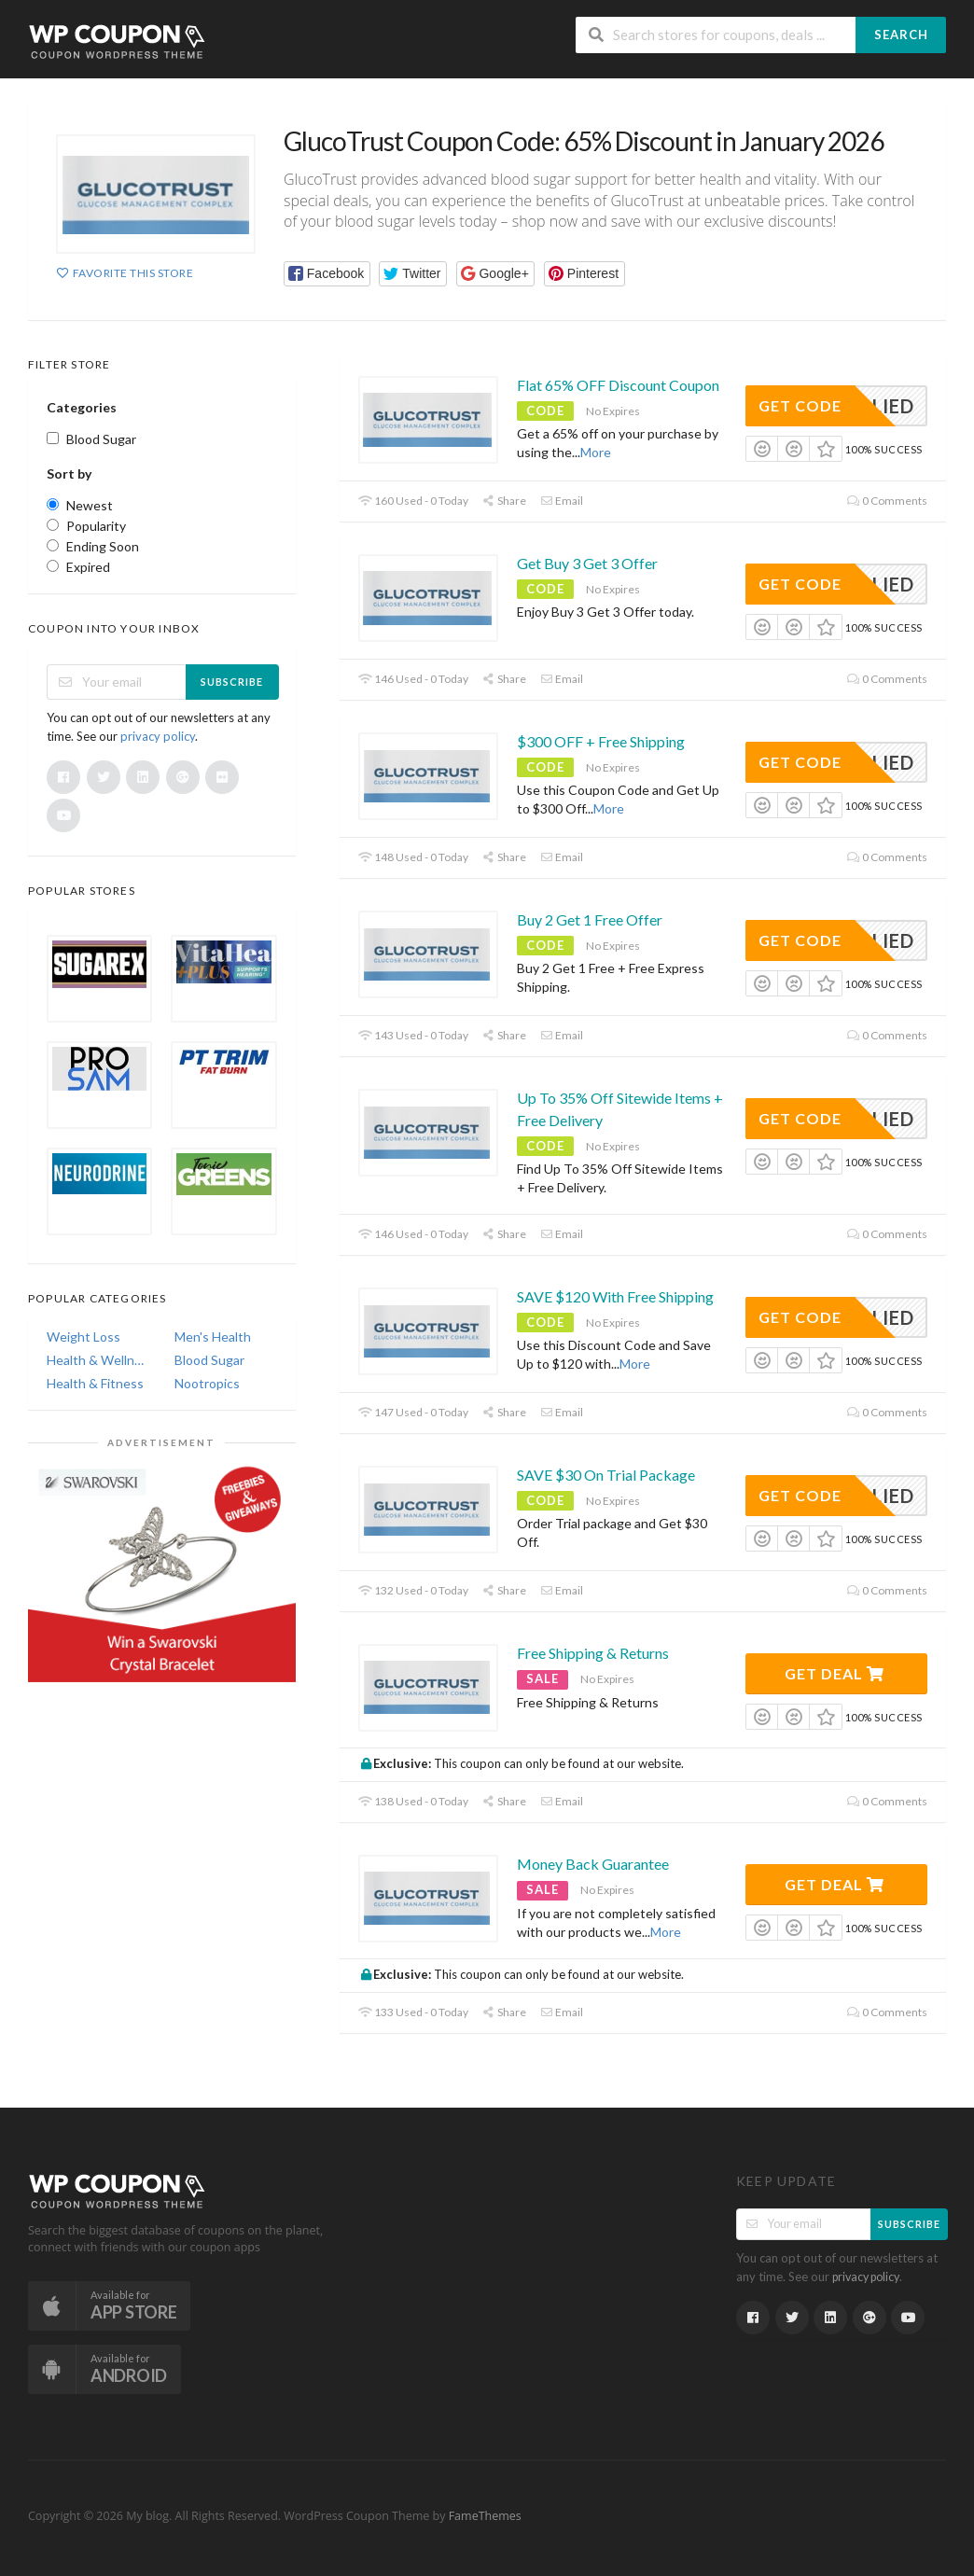  Describe the element at coordinates (97, 1360) in the screenshot. I see `Health & Wellness` at that location.